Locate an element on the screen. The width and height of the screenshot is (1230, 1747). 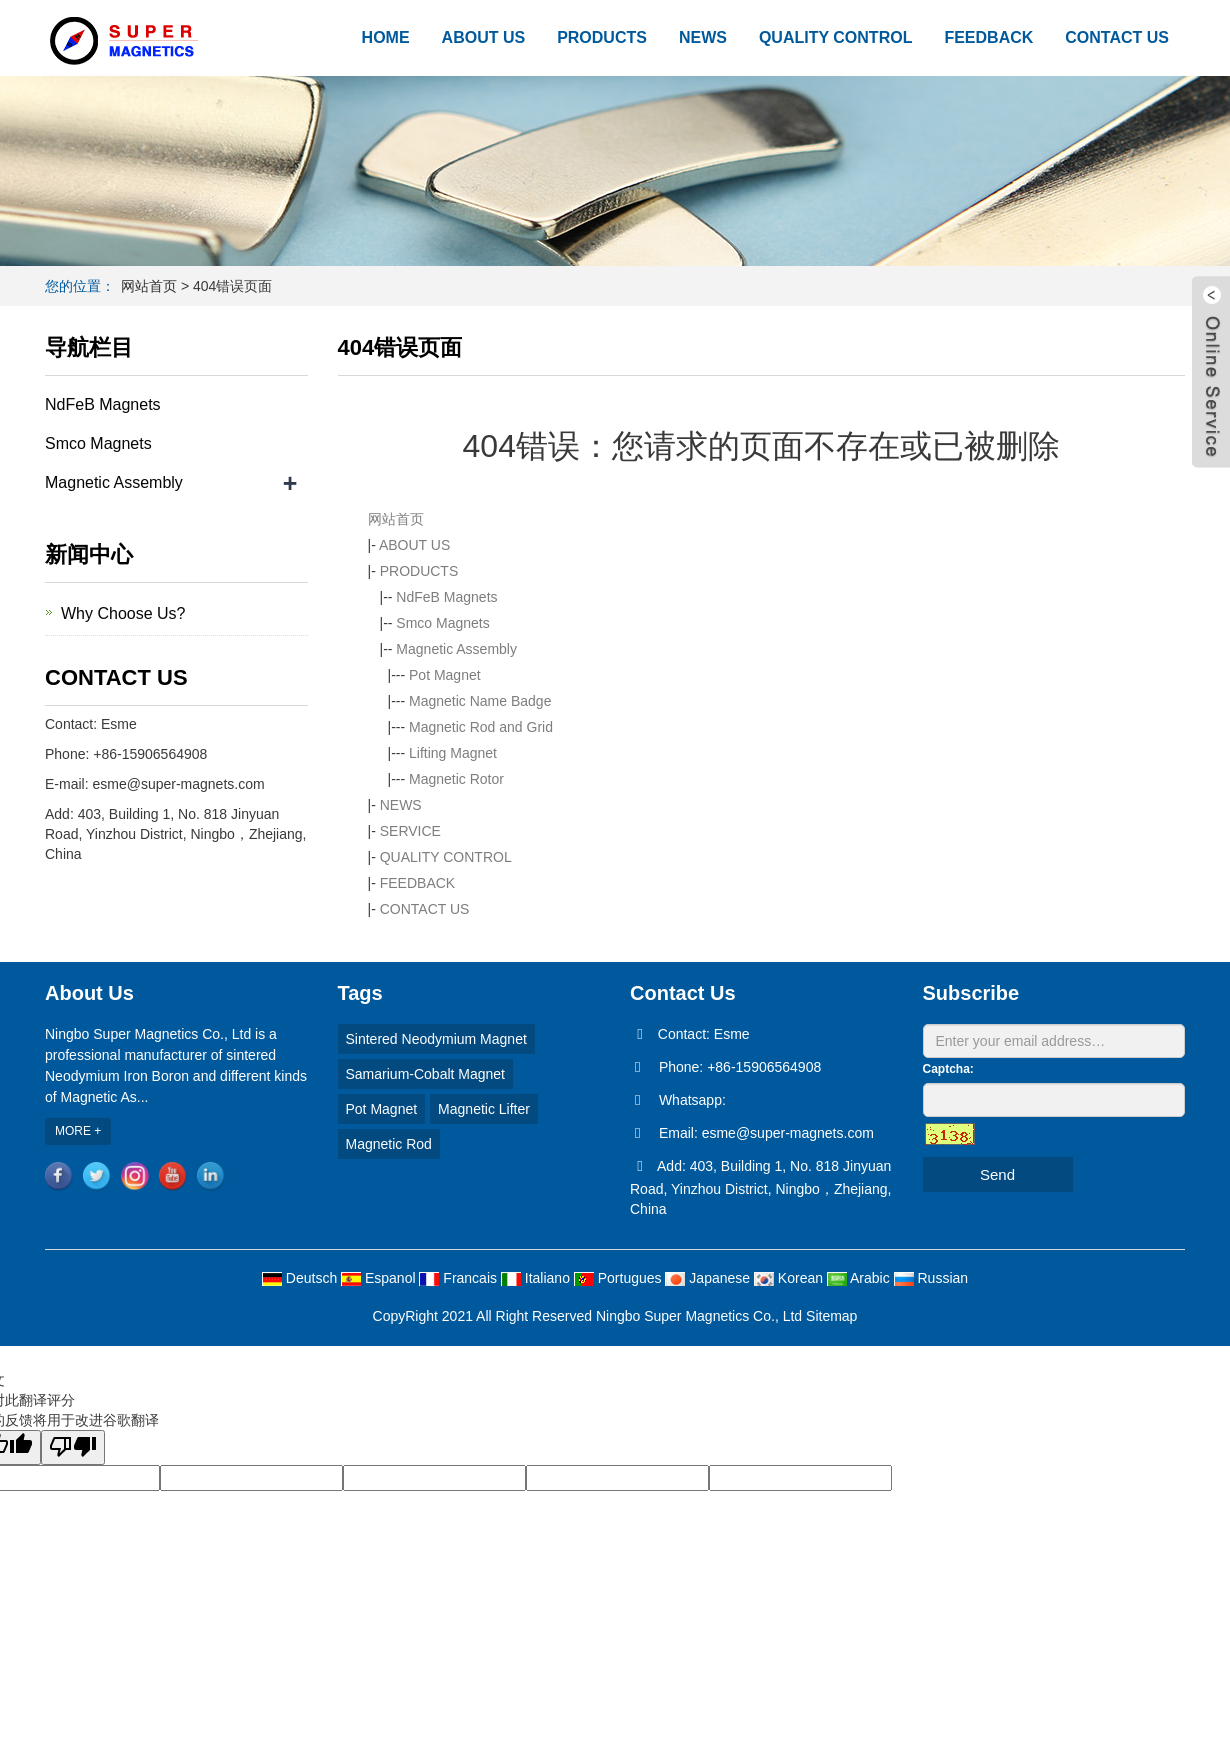
SERVICE is located at coordinates (410, 831).